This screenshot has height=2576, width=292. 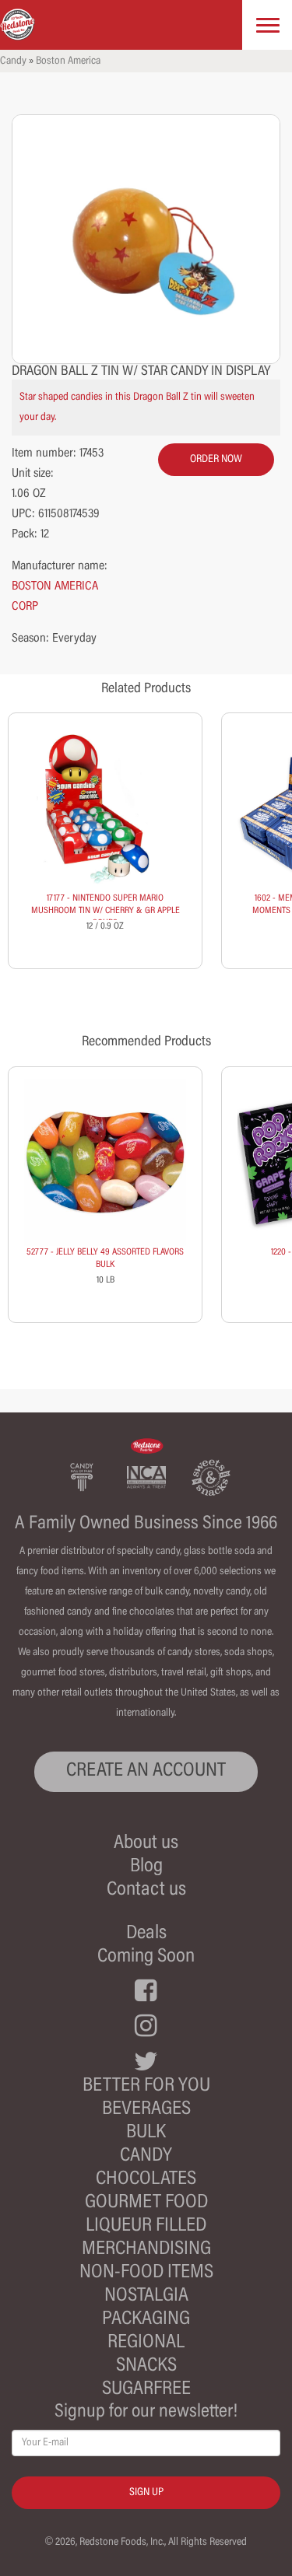 I want to click on About us, so click(x=146, y=1843).